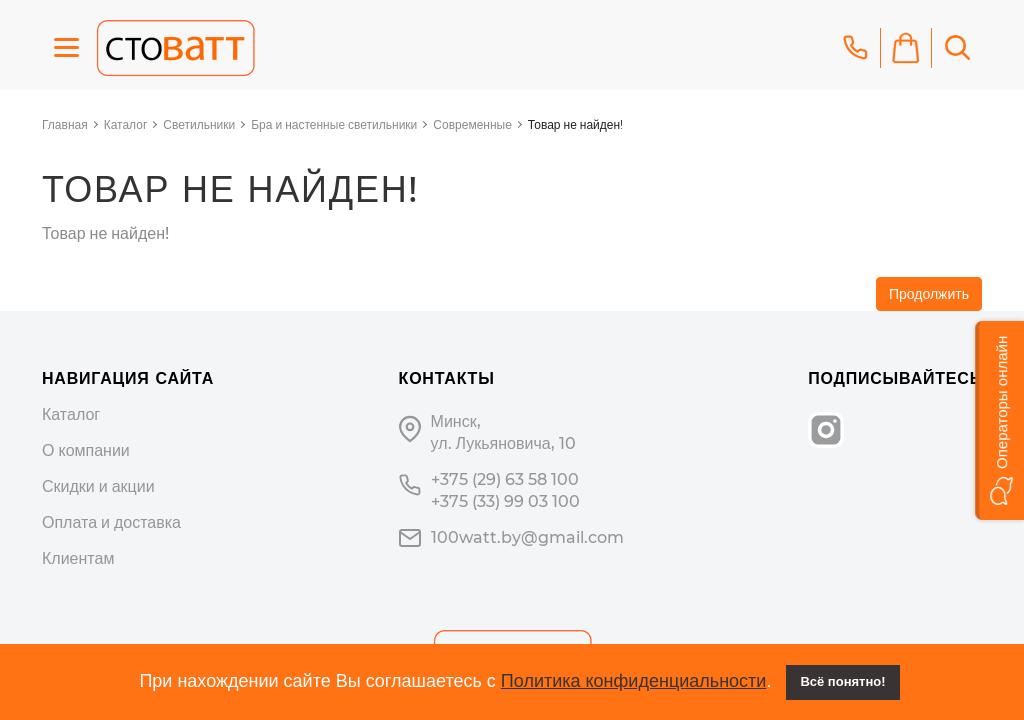 The width and height of the screenshot is (1024, 720). What do you see at coordinates (111, 522) in the screenshot?
I see `Оплата и доставка` at bounding box center [111, 522].